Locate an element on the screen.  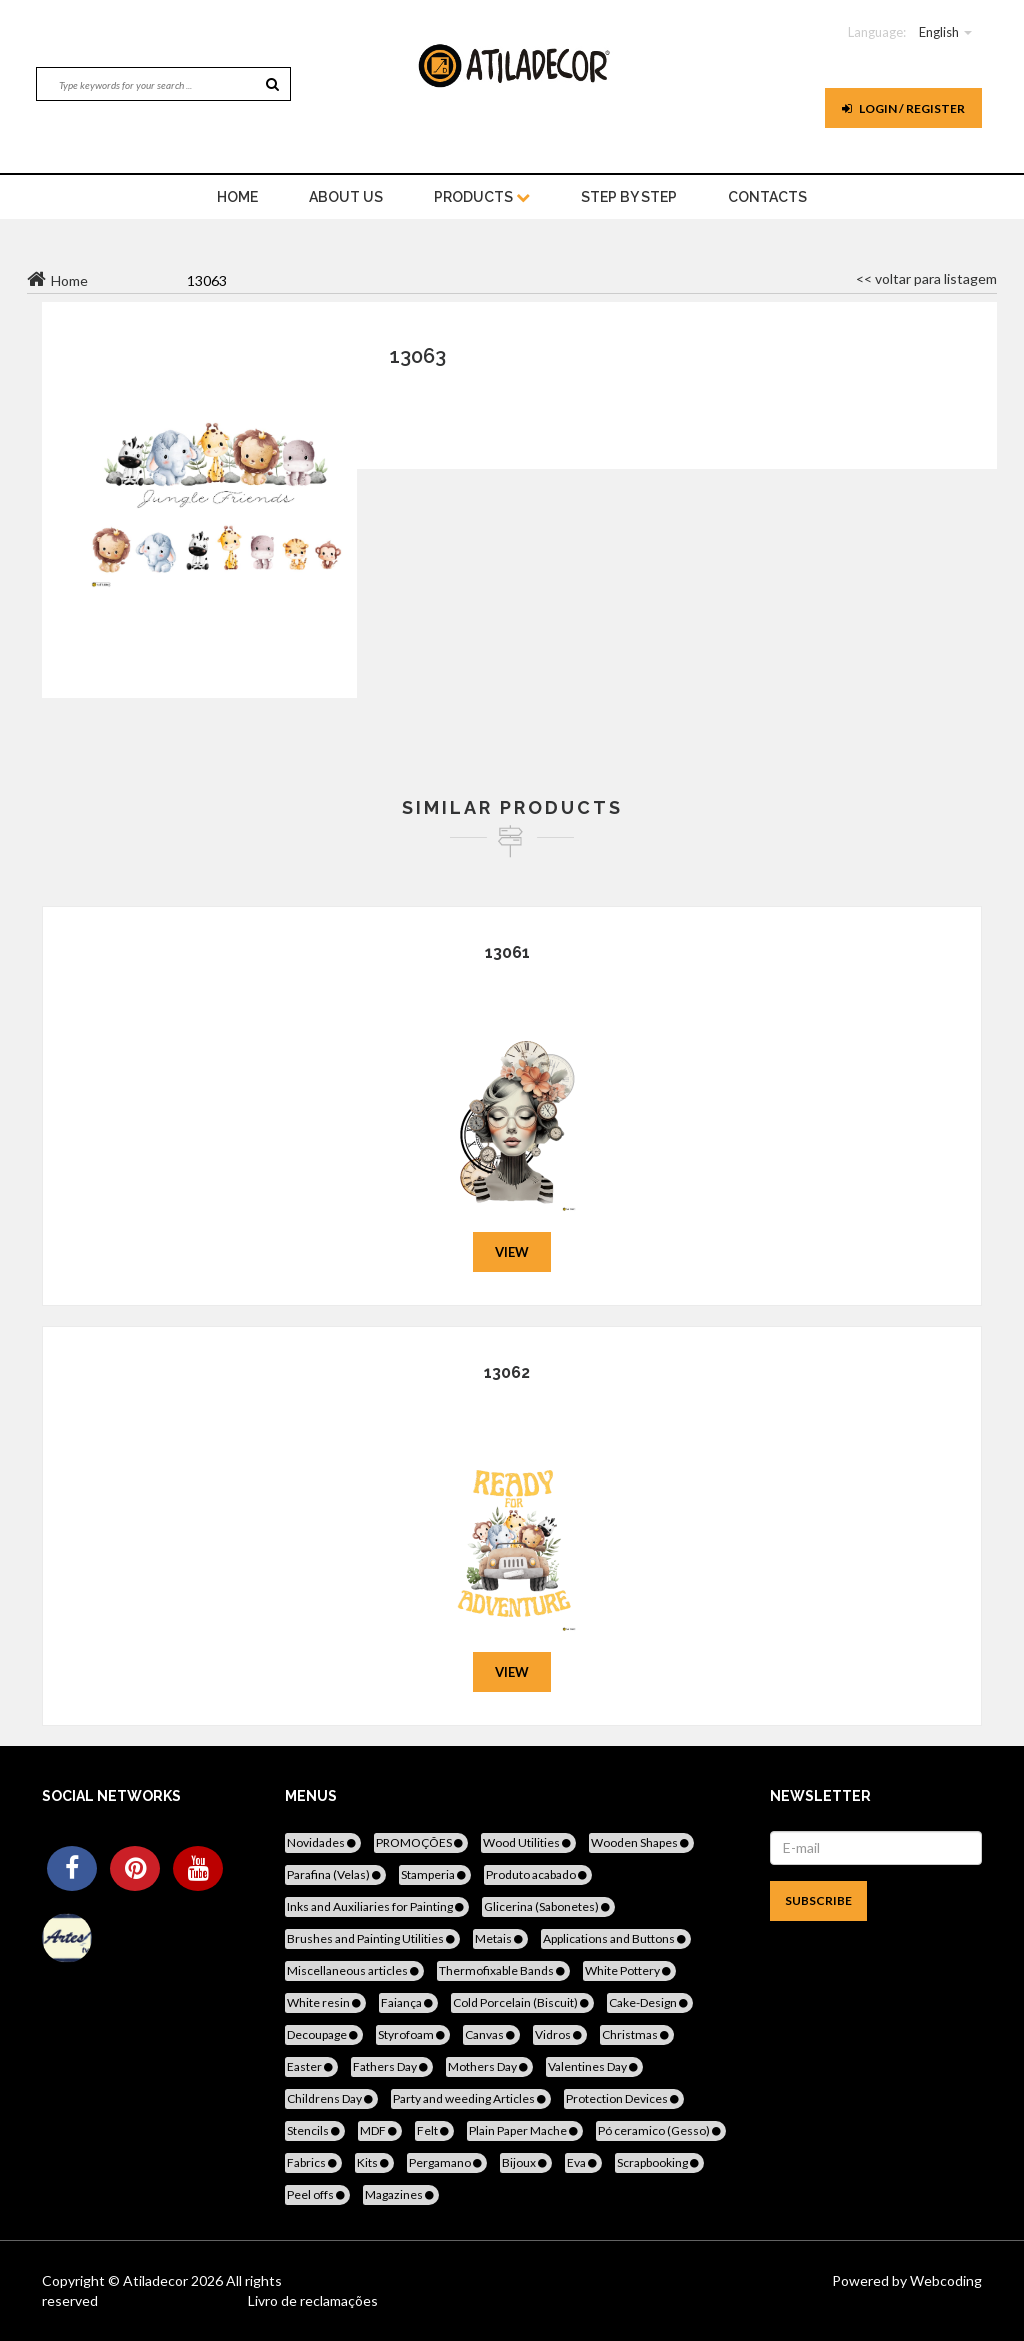
Cake-Design is located at coordinates (650, 2002).